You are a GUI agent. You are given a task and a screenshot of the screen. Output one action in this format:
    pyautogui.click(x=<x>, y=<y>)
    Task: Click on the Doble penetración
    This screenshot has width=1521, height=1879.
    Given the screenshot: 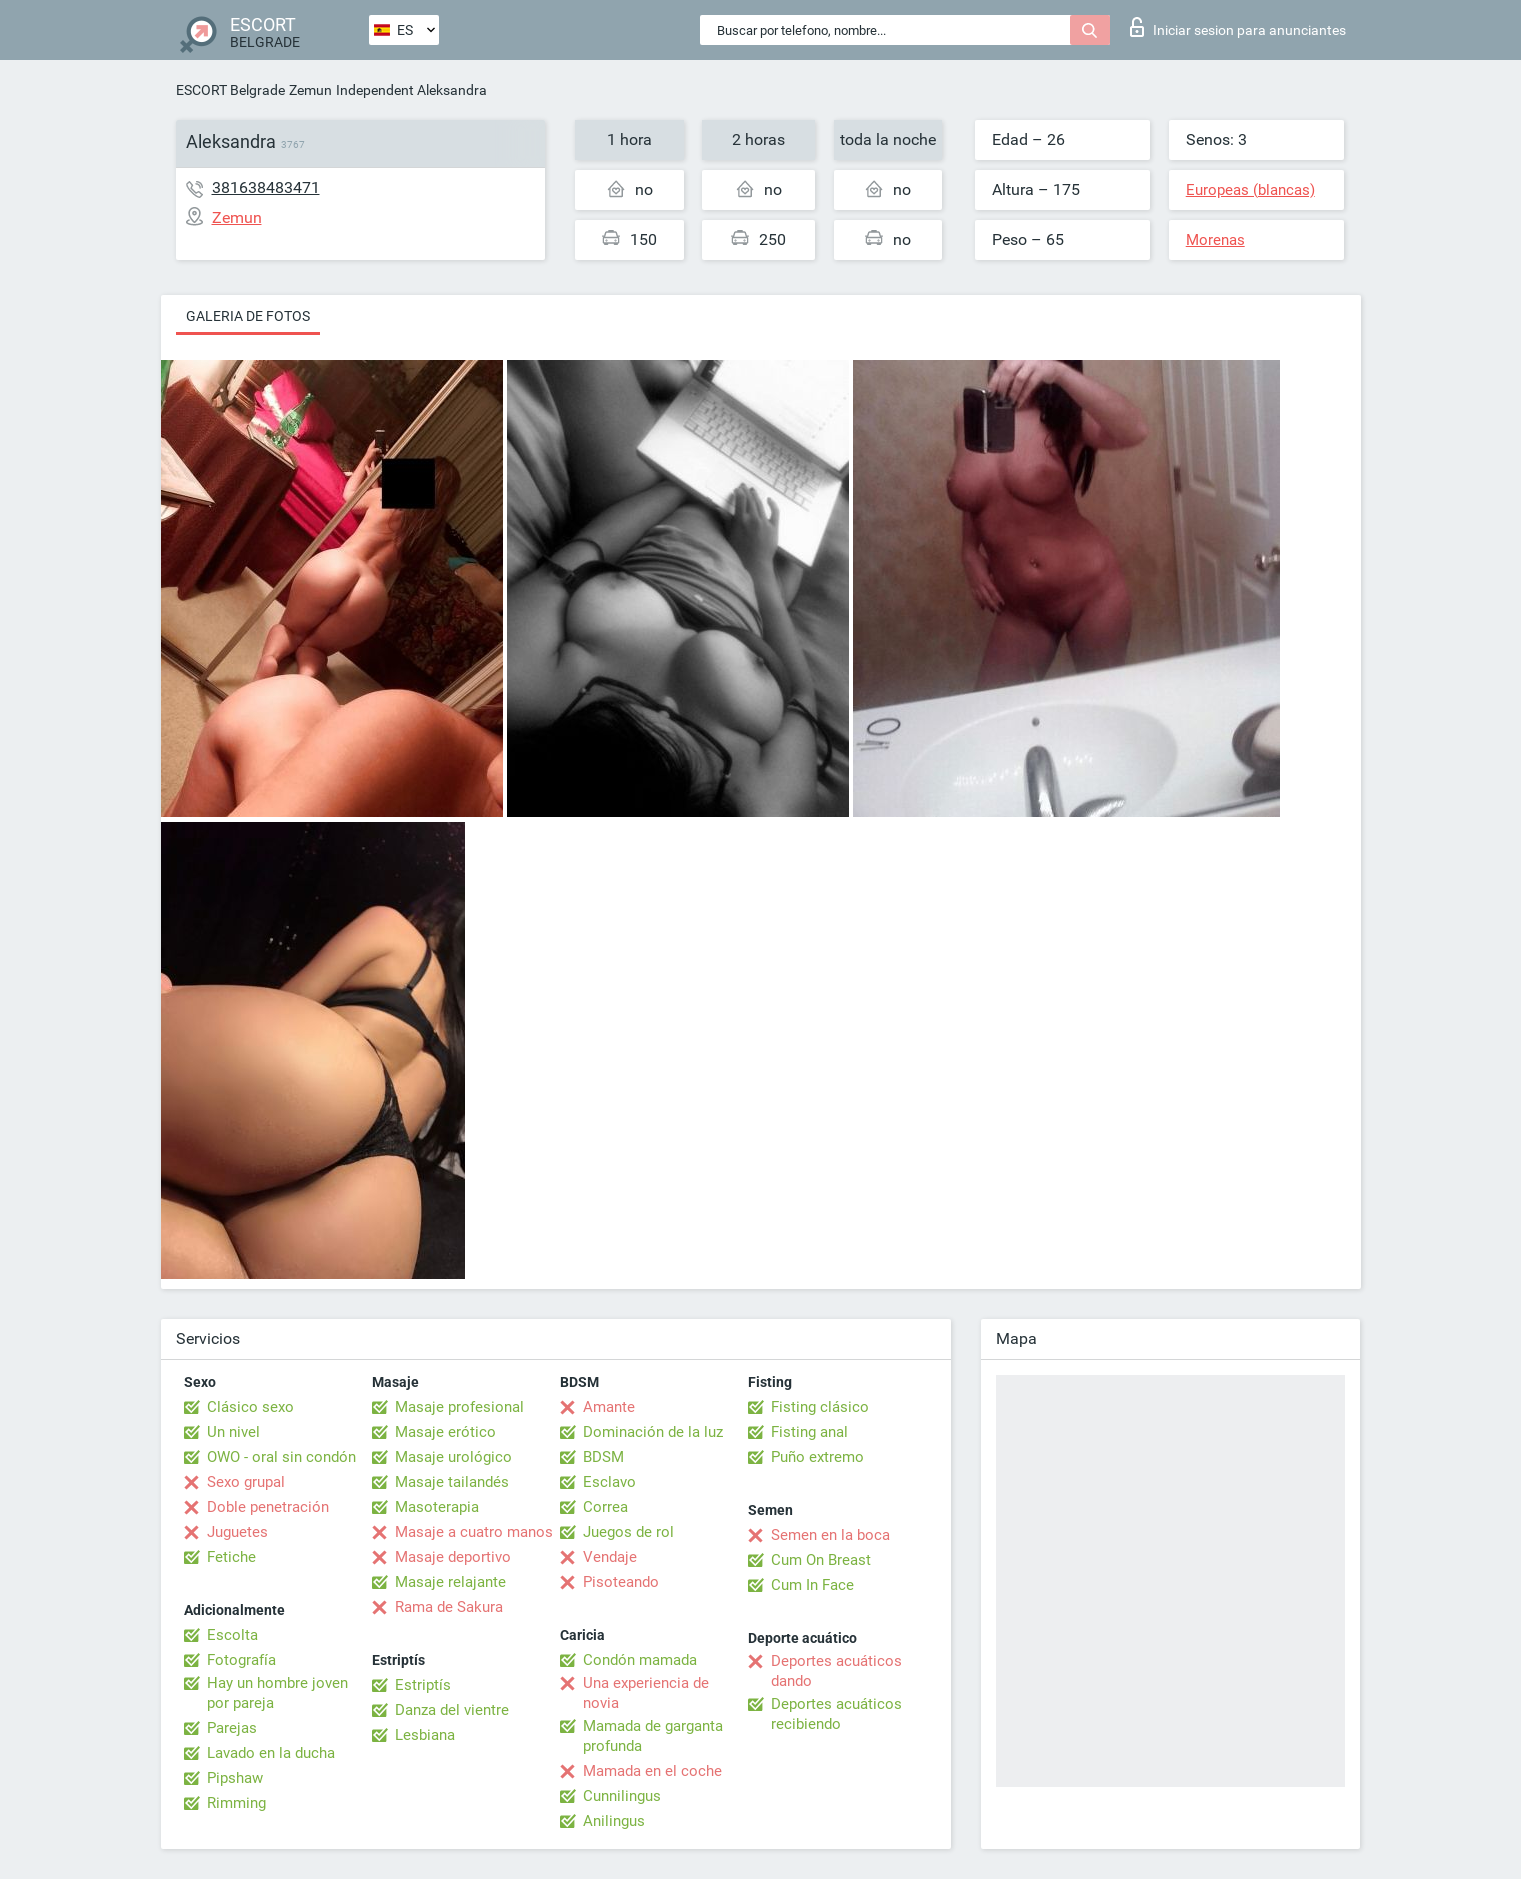 What is the action you would take?
    pyautogui.click(x=268, y=1507)
    